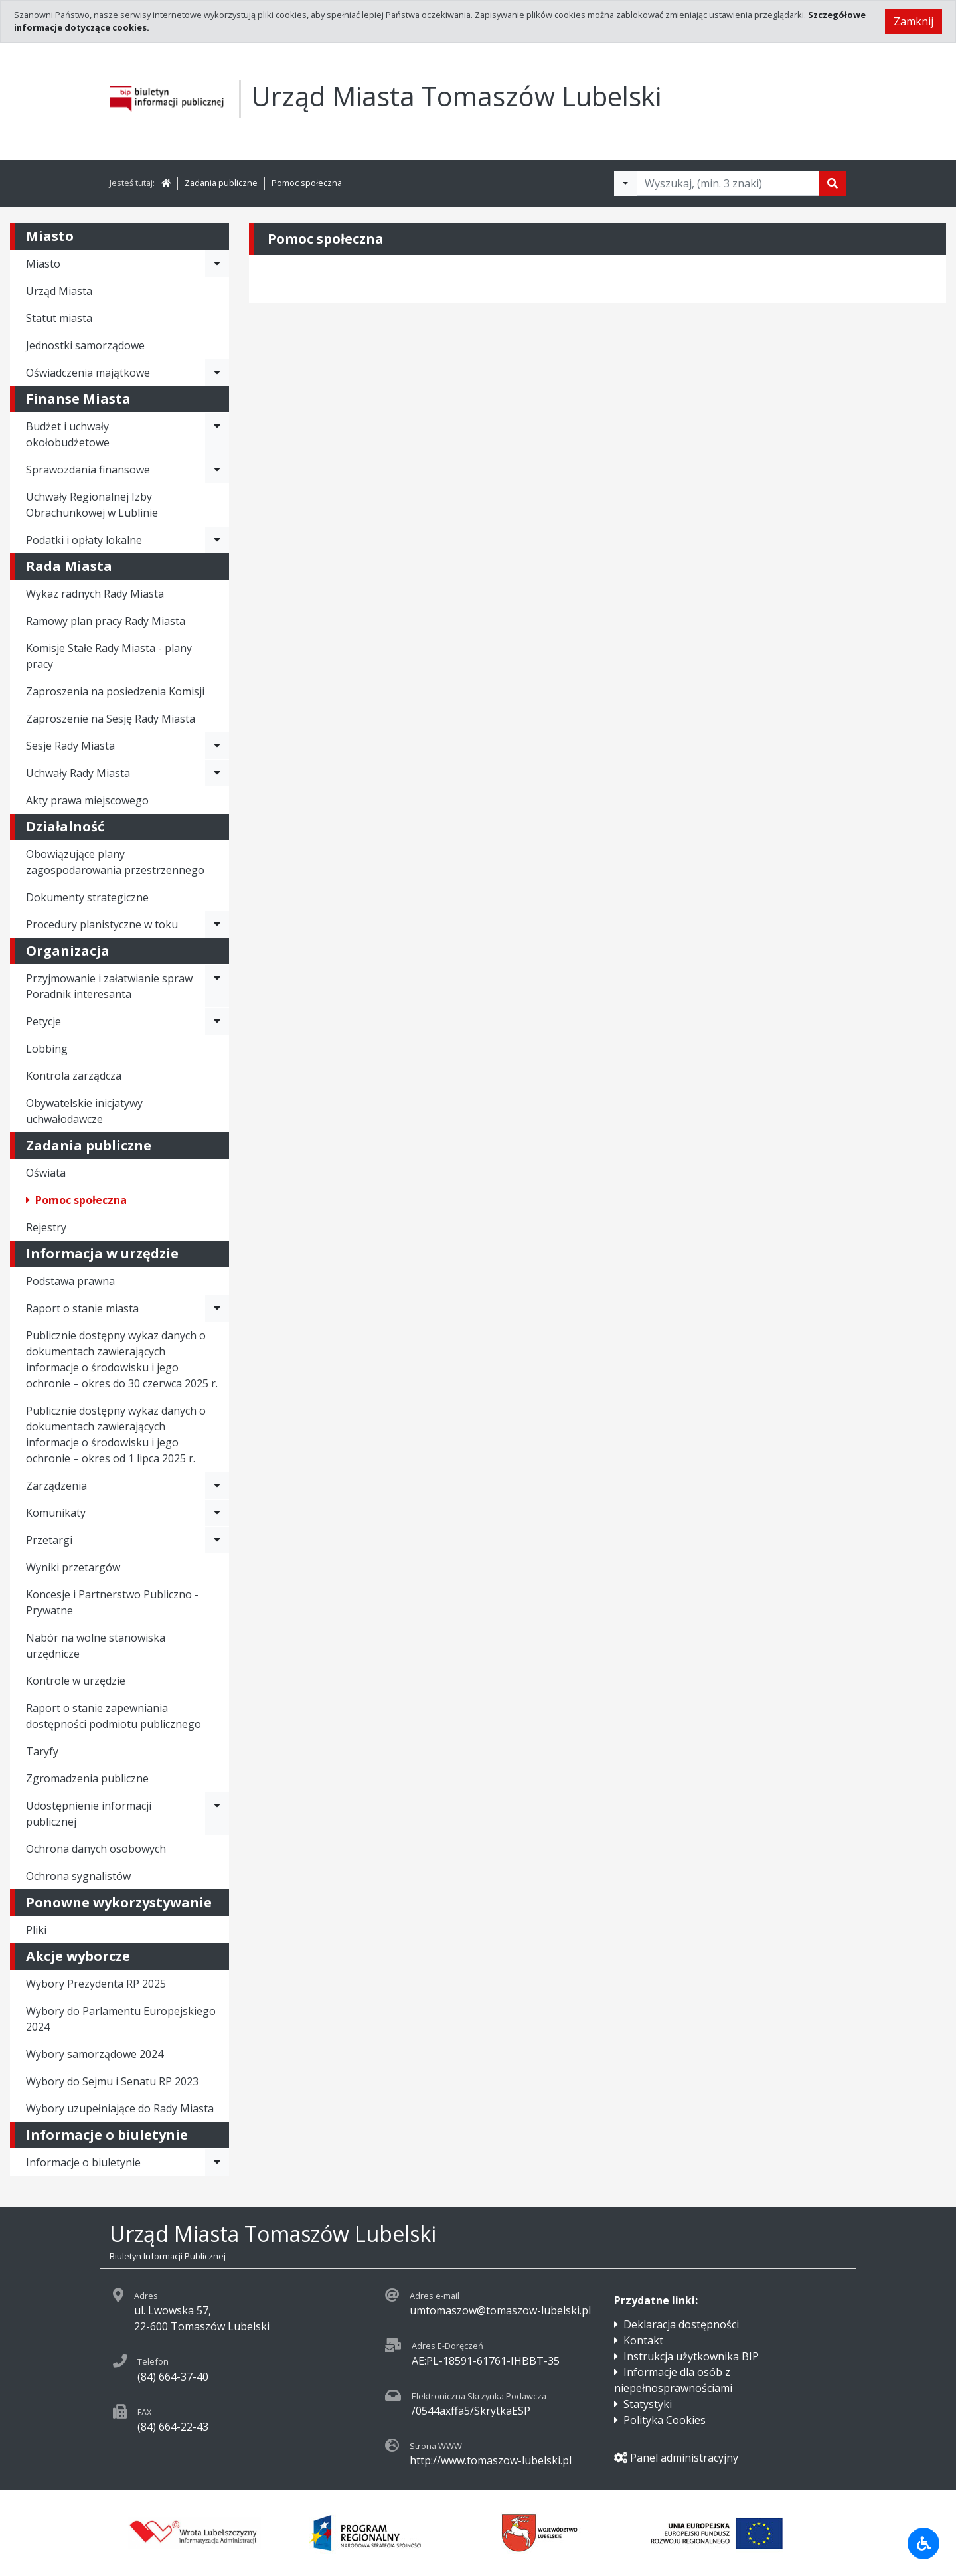 This screenshot has width=956, height=2576. Describe the element at coordinates (217, 1813) in the screenshot. I see `[Rozwiń menu - Udostępnienie informacji publicznej]` at that location.